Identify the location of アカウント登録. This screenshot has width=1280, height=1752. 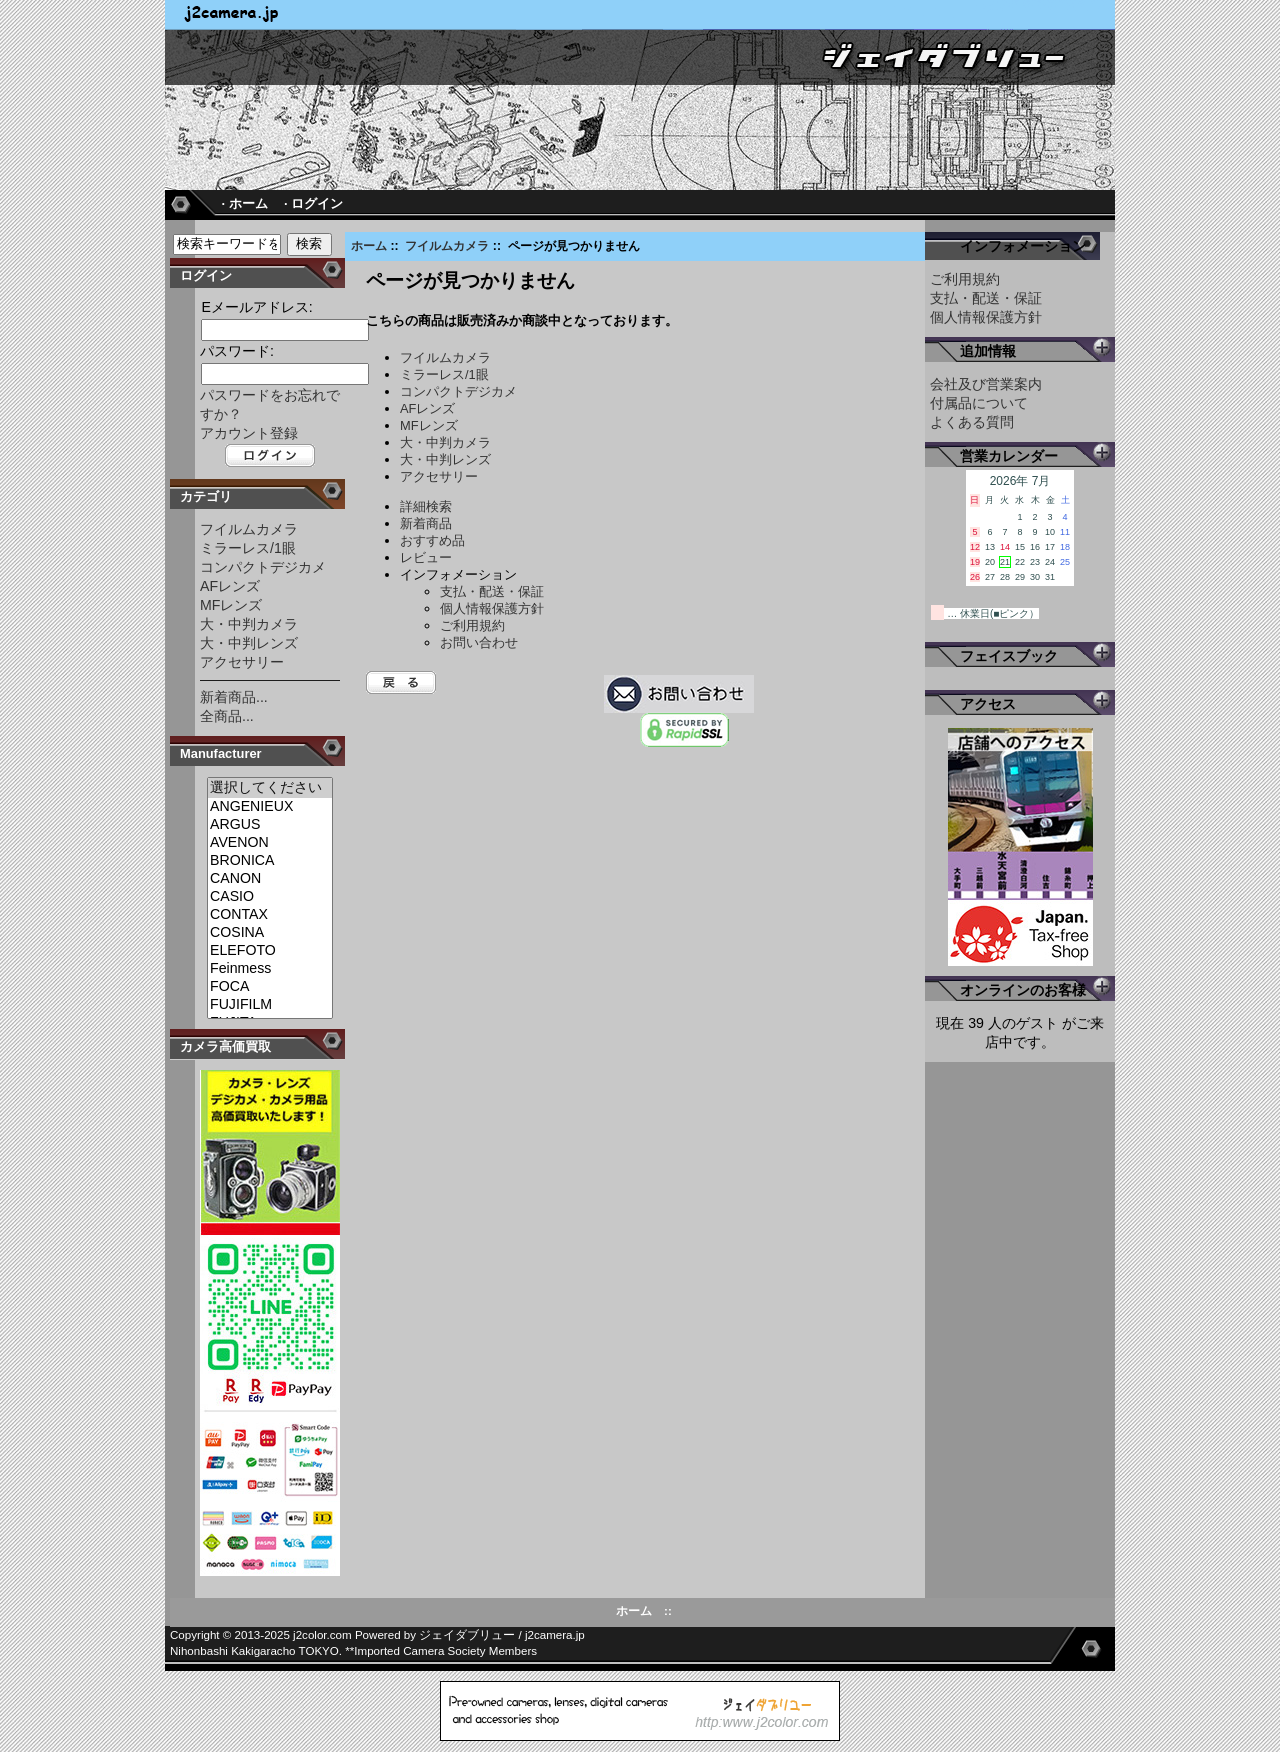
(249, 433).